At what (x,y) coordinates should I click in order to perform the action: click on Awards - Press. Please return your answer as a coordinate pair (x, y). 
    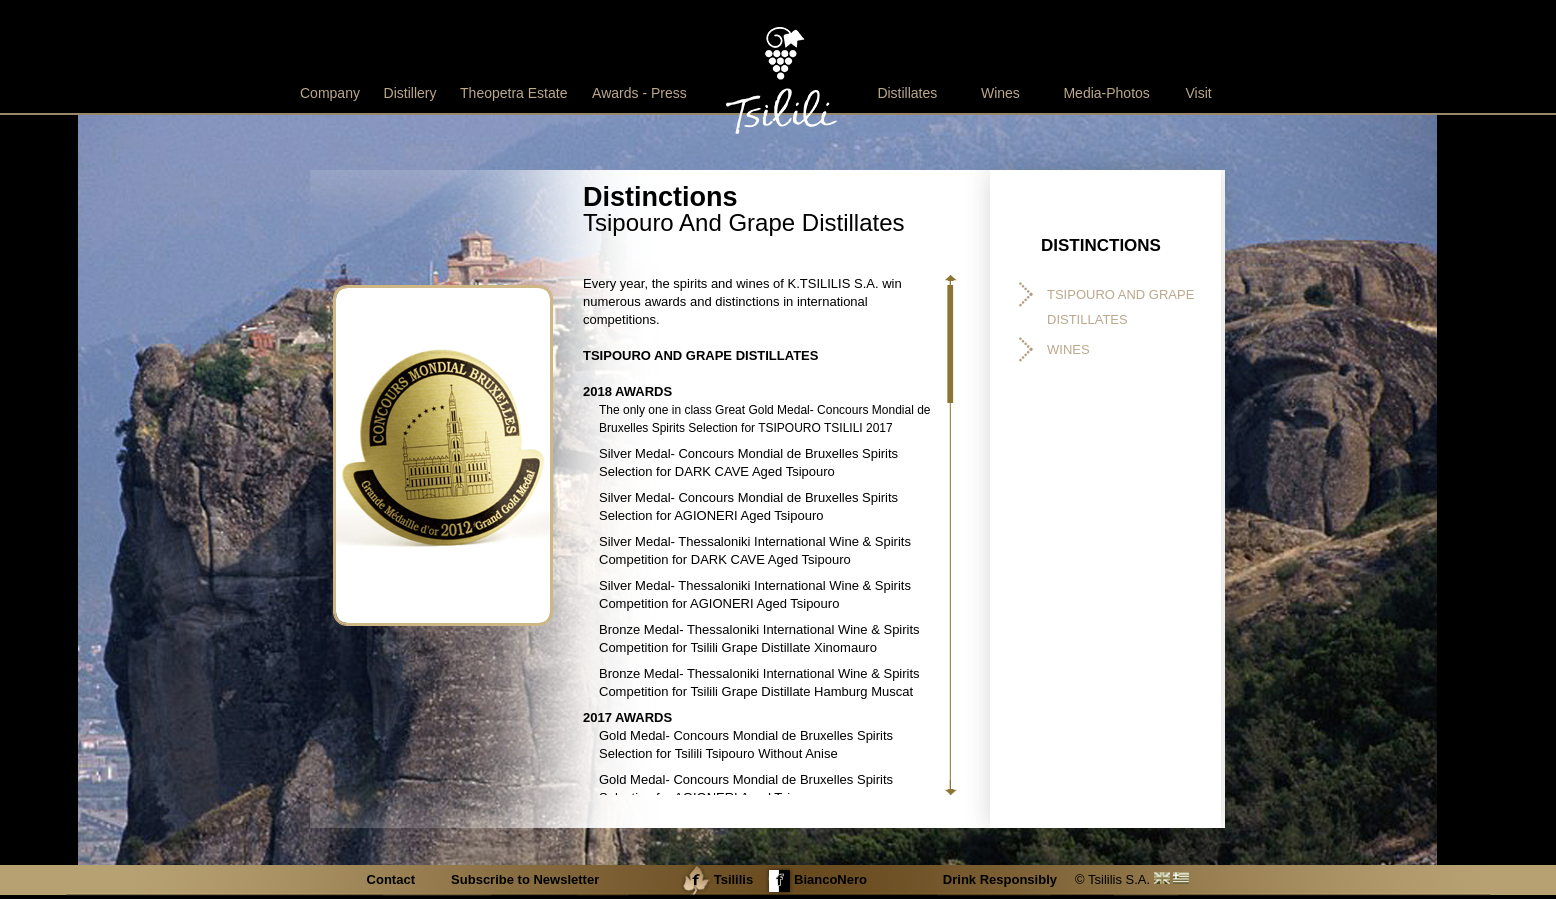
    Looking at the image, I should click on (639, 93).